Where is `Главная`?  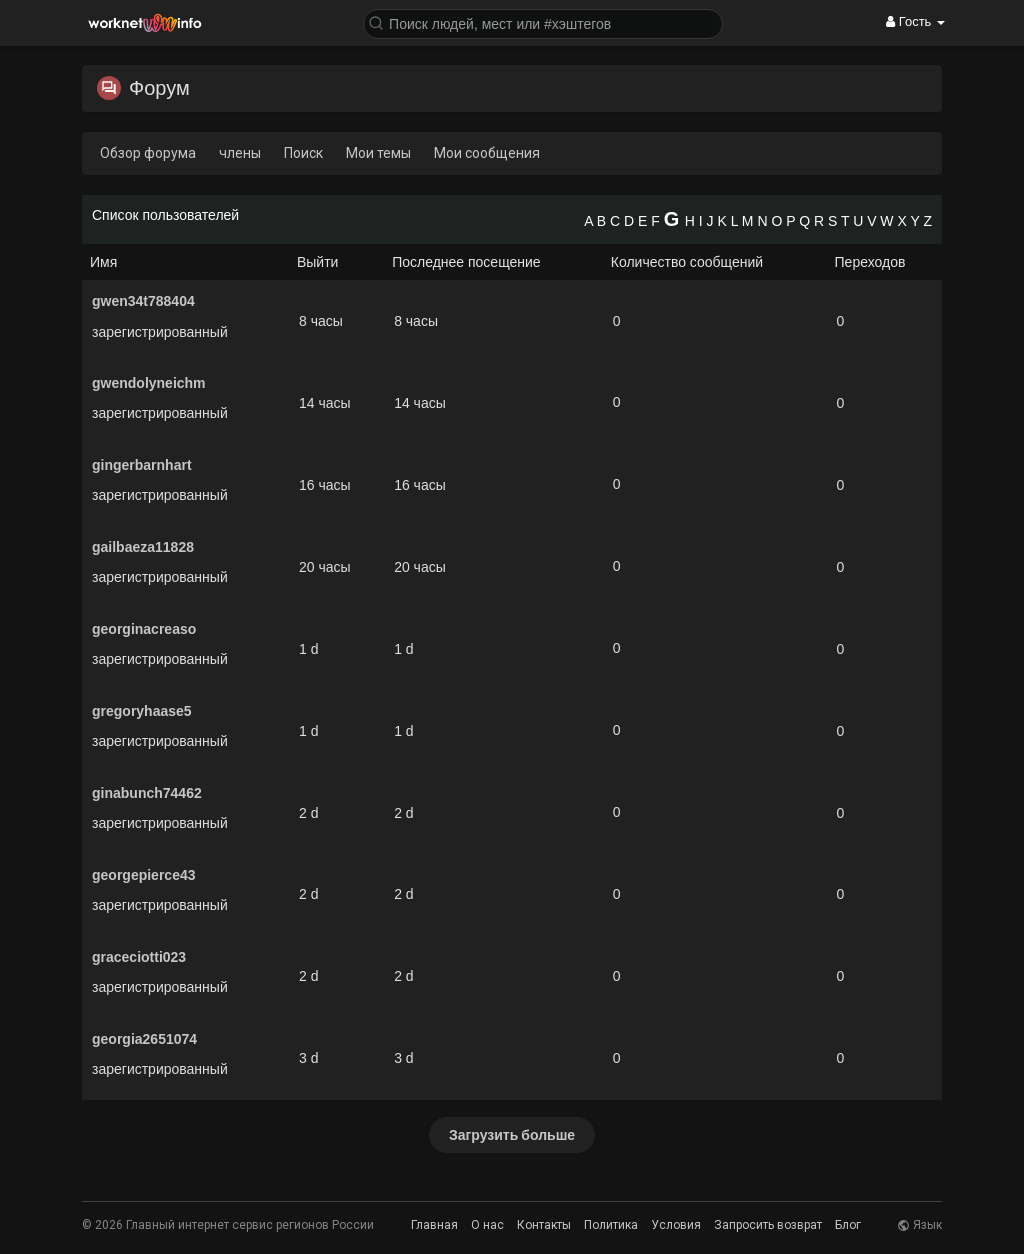 Главная is located at coordinates (434, 1225).